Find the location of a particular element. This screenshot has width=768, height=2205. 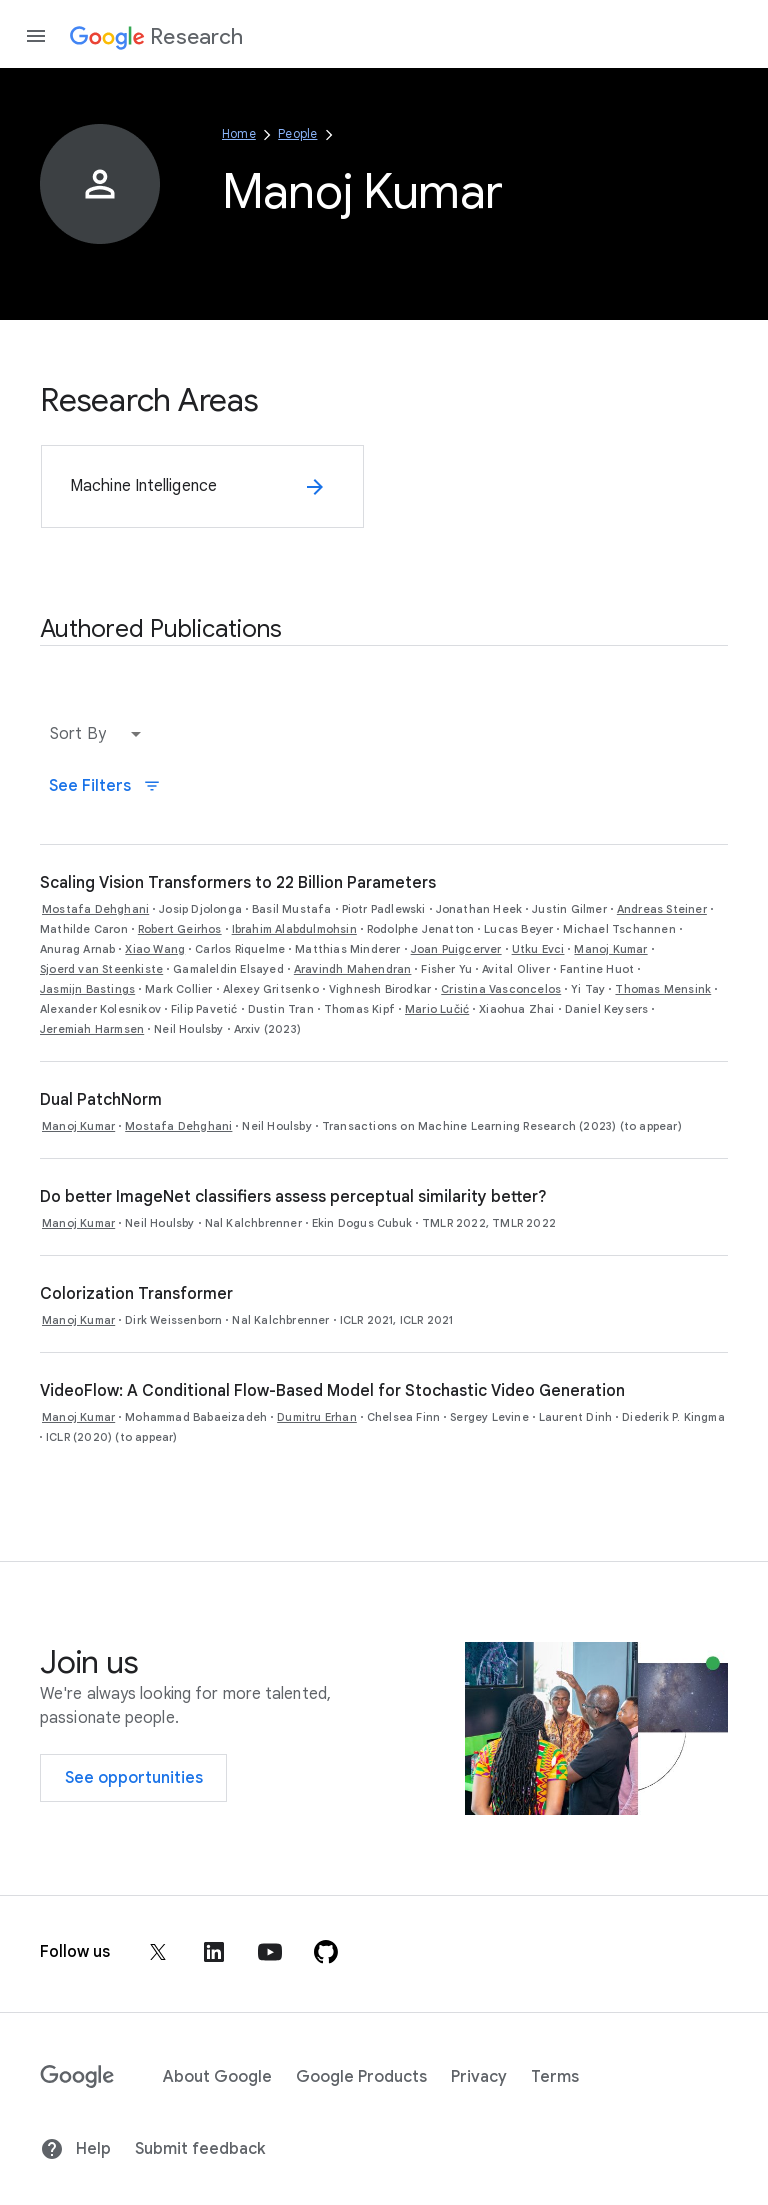

Do better ImageNet classifiers assess perceptual similarity better? is located at coordinates (293, 1197).